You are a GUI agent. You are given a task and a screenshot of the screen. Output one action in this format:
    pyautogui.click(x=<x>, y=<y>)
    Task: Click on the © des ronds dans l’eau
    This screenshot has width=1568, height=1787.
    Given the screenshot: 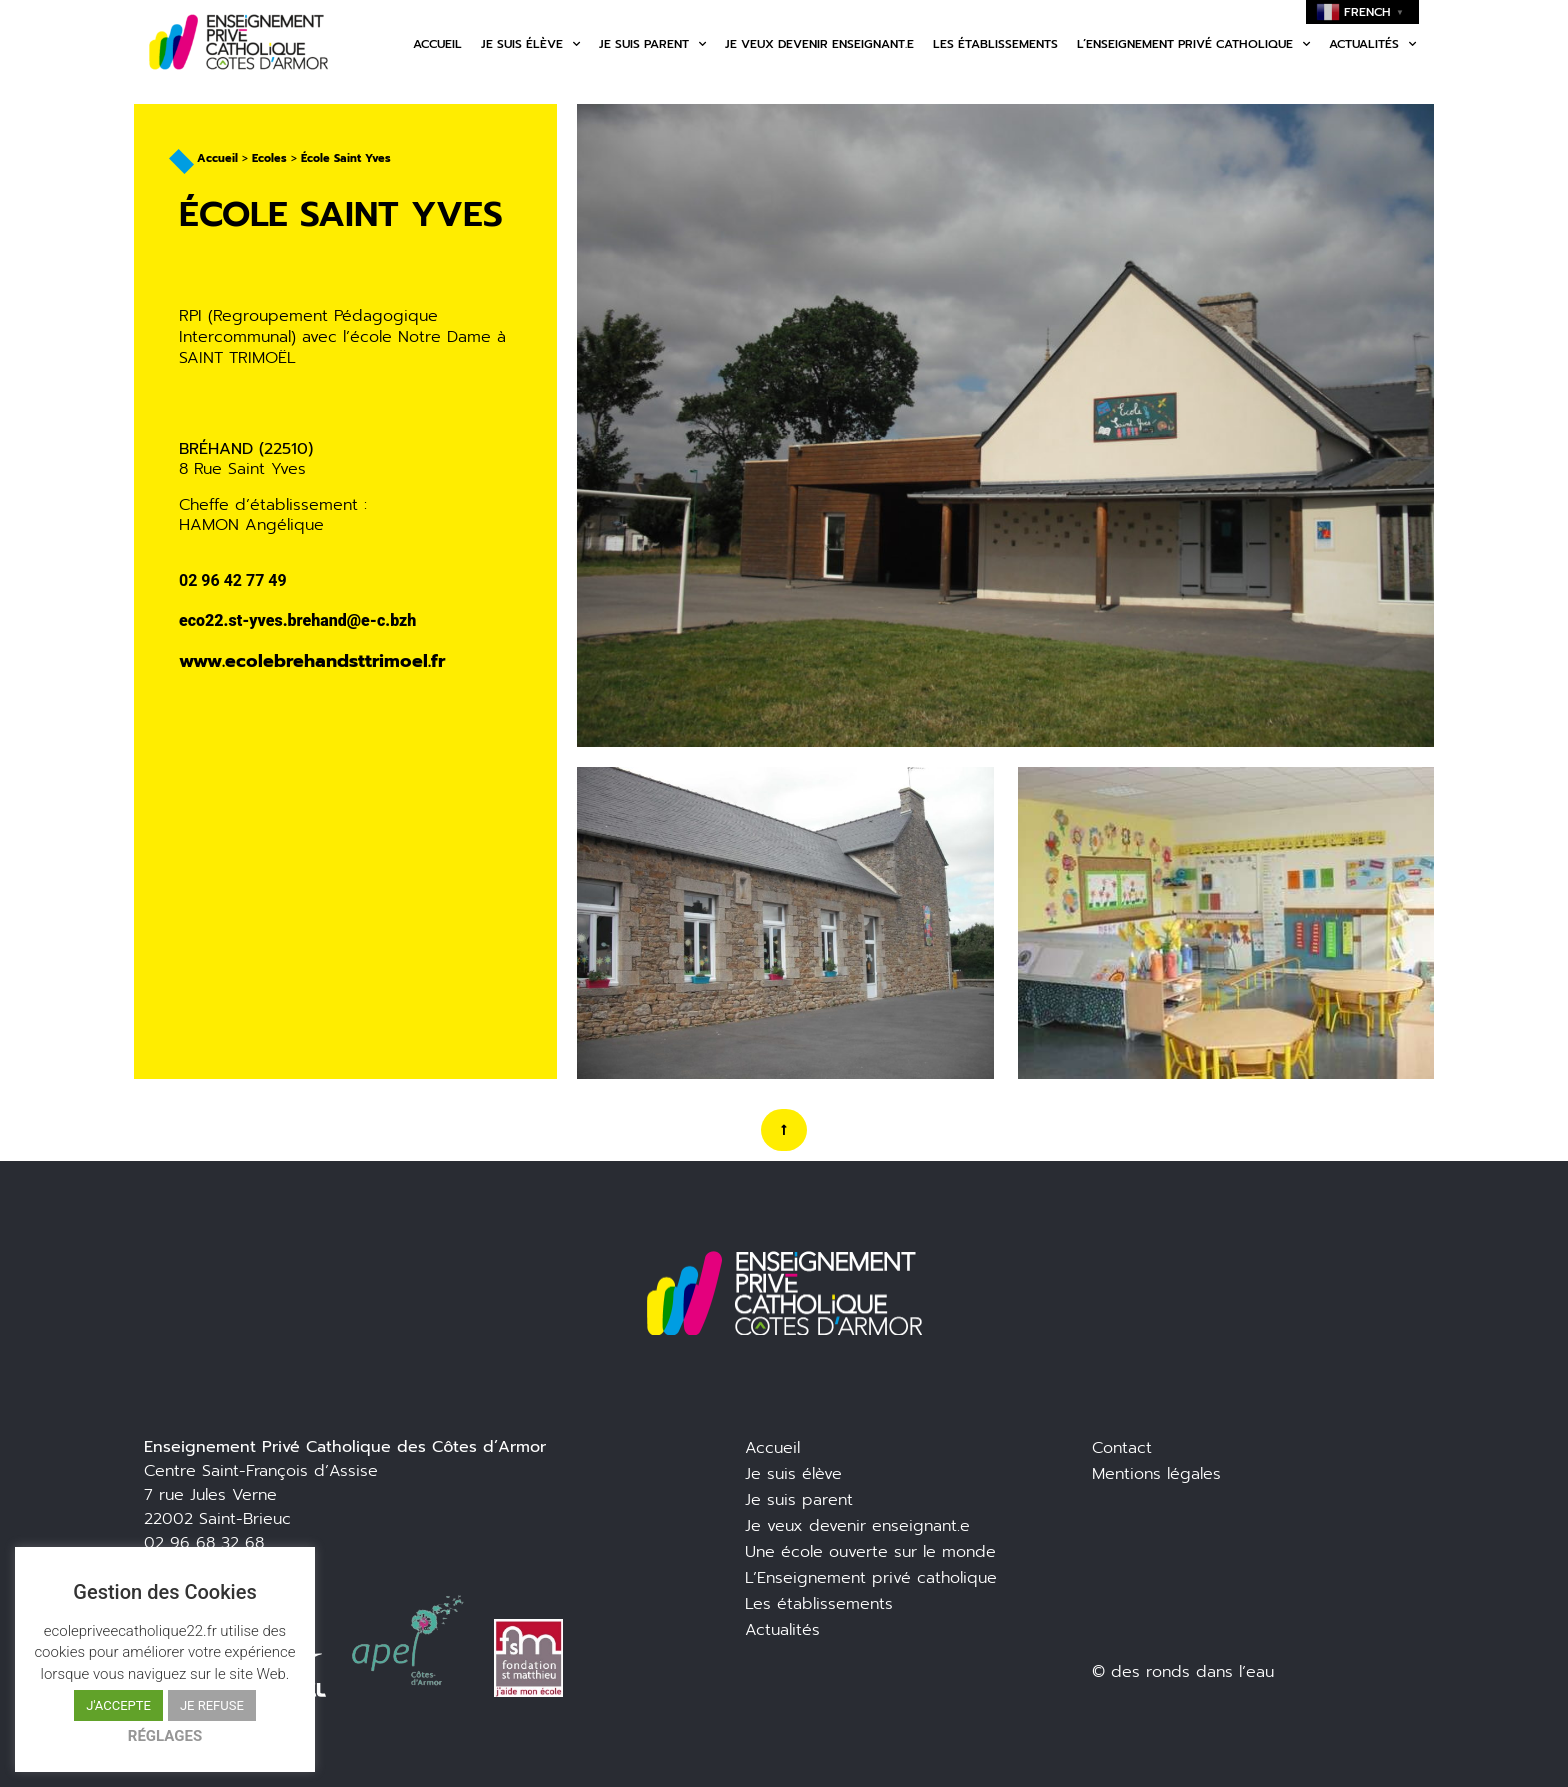 What is the action you would take?
    pyautogui.click(x=1183, y=1672)
    